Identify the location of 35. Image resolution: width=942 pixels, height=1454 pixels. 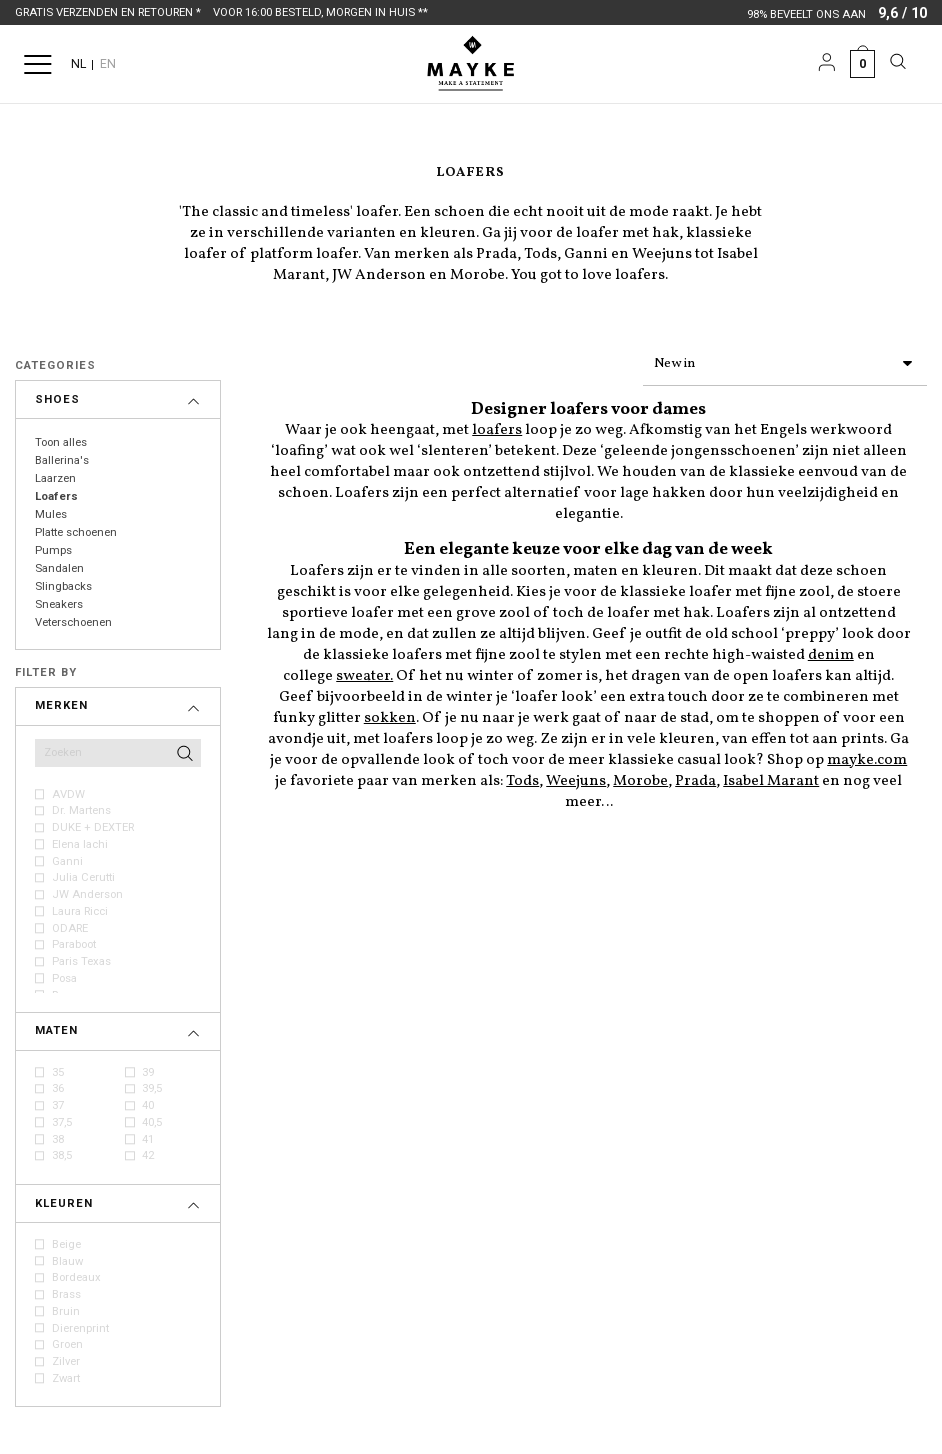
(58, 1072).